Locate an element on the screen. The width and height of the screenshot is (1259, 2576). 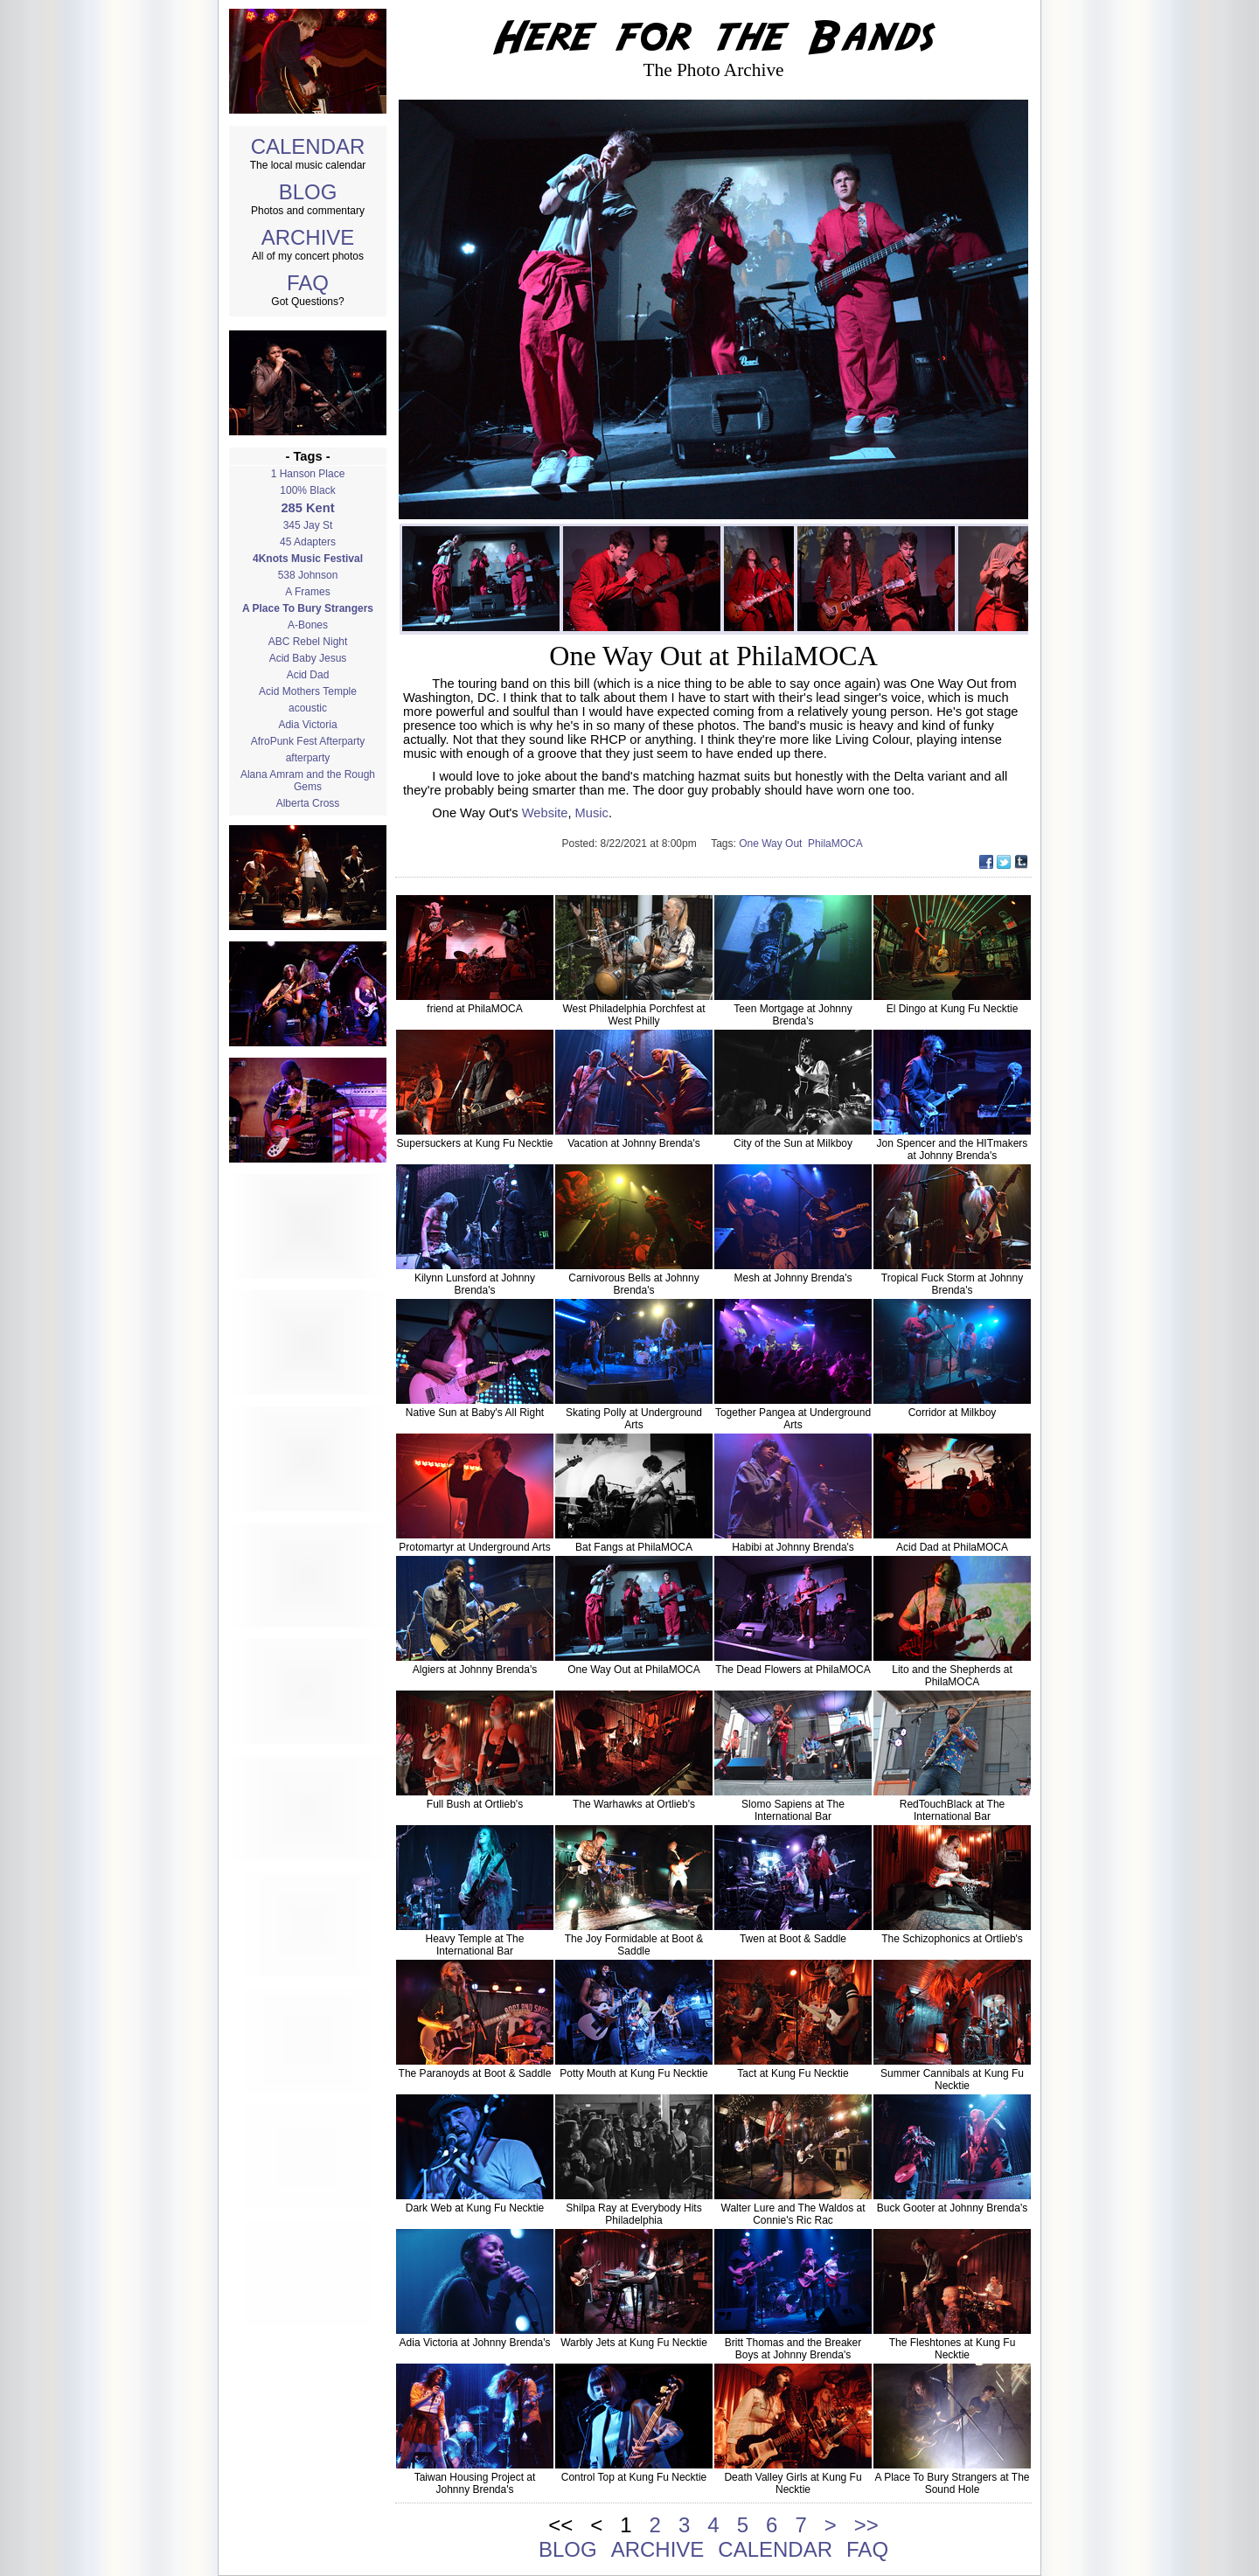
Alana Amram and the Rough Gems is located at coordinates (307, 780).